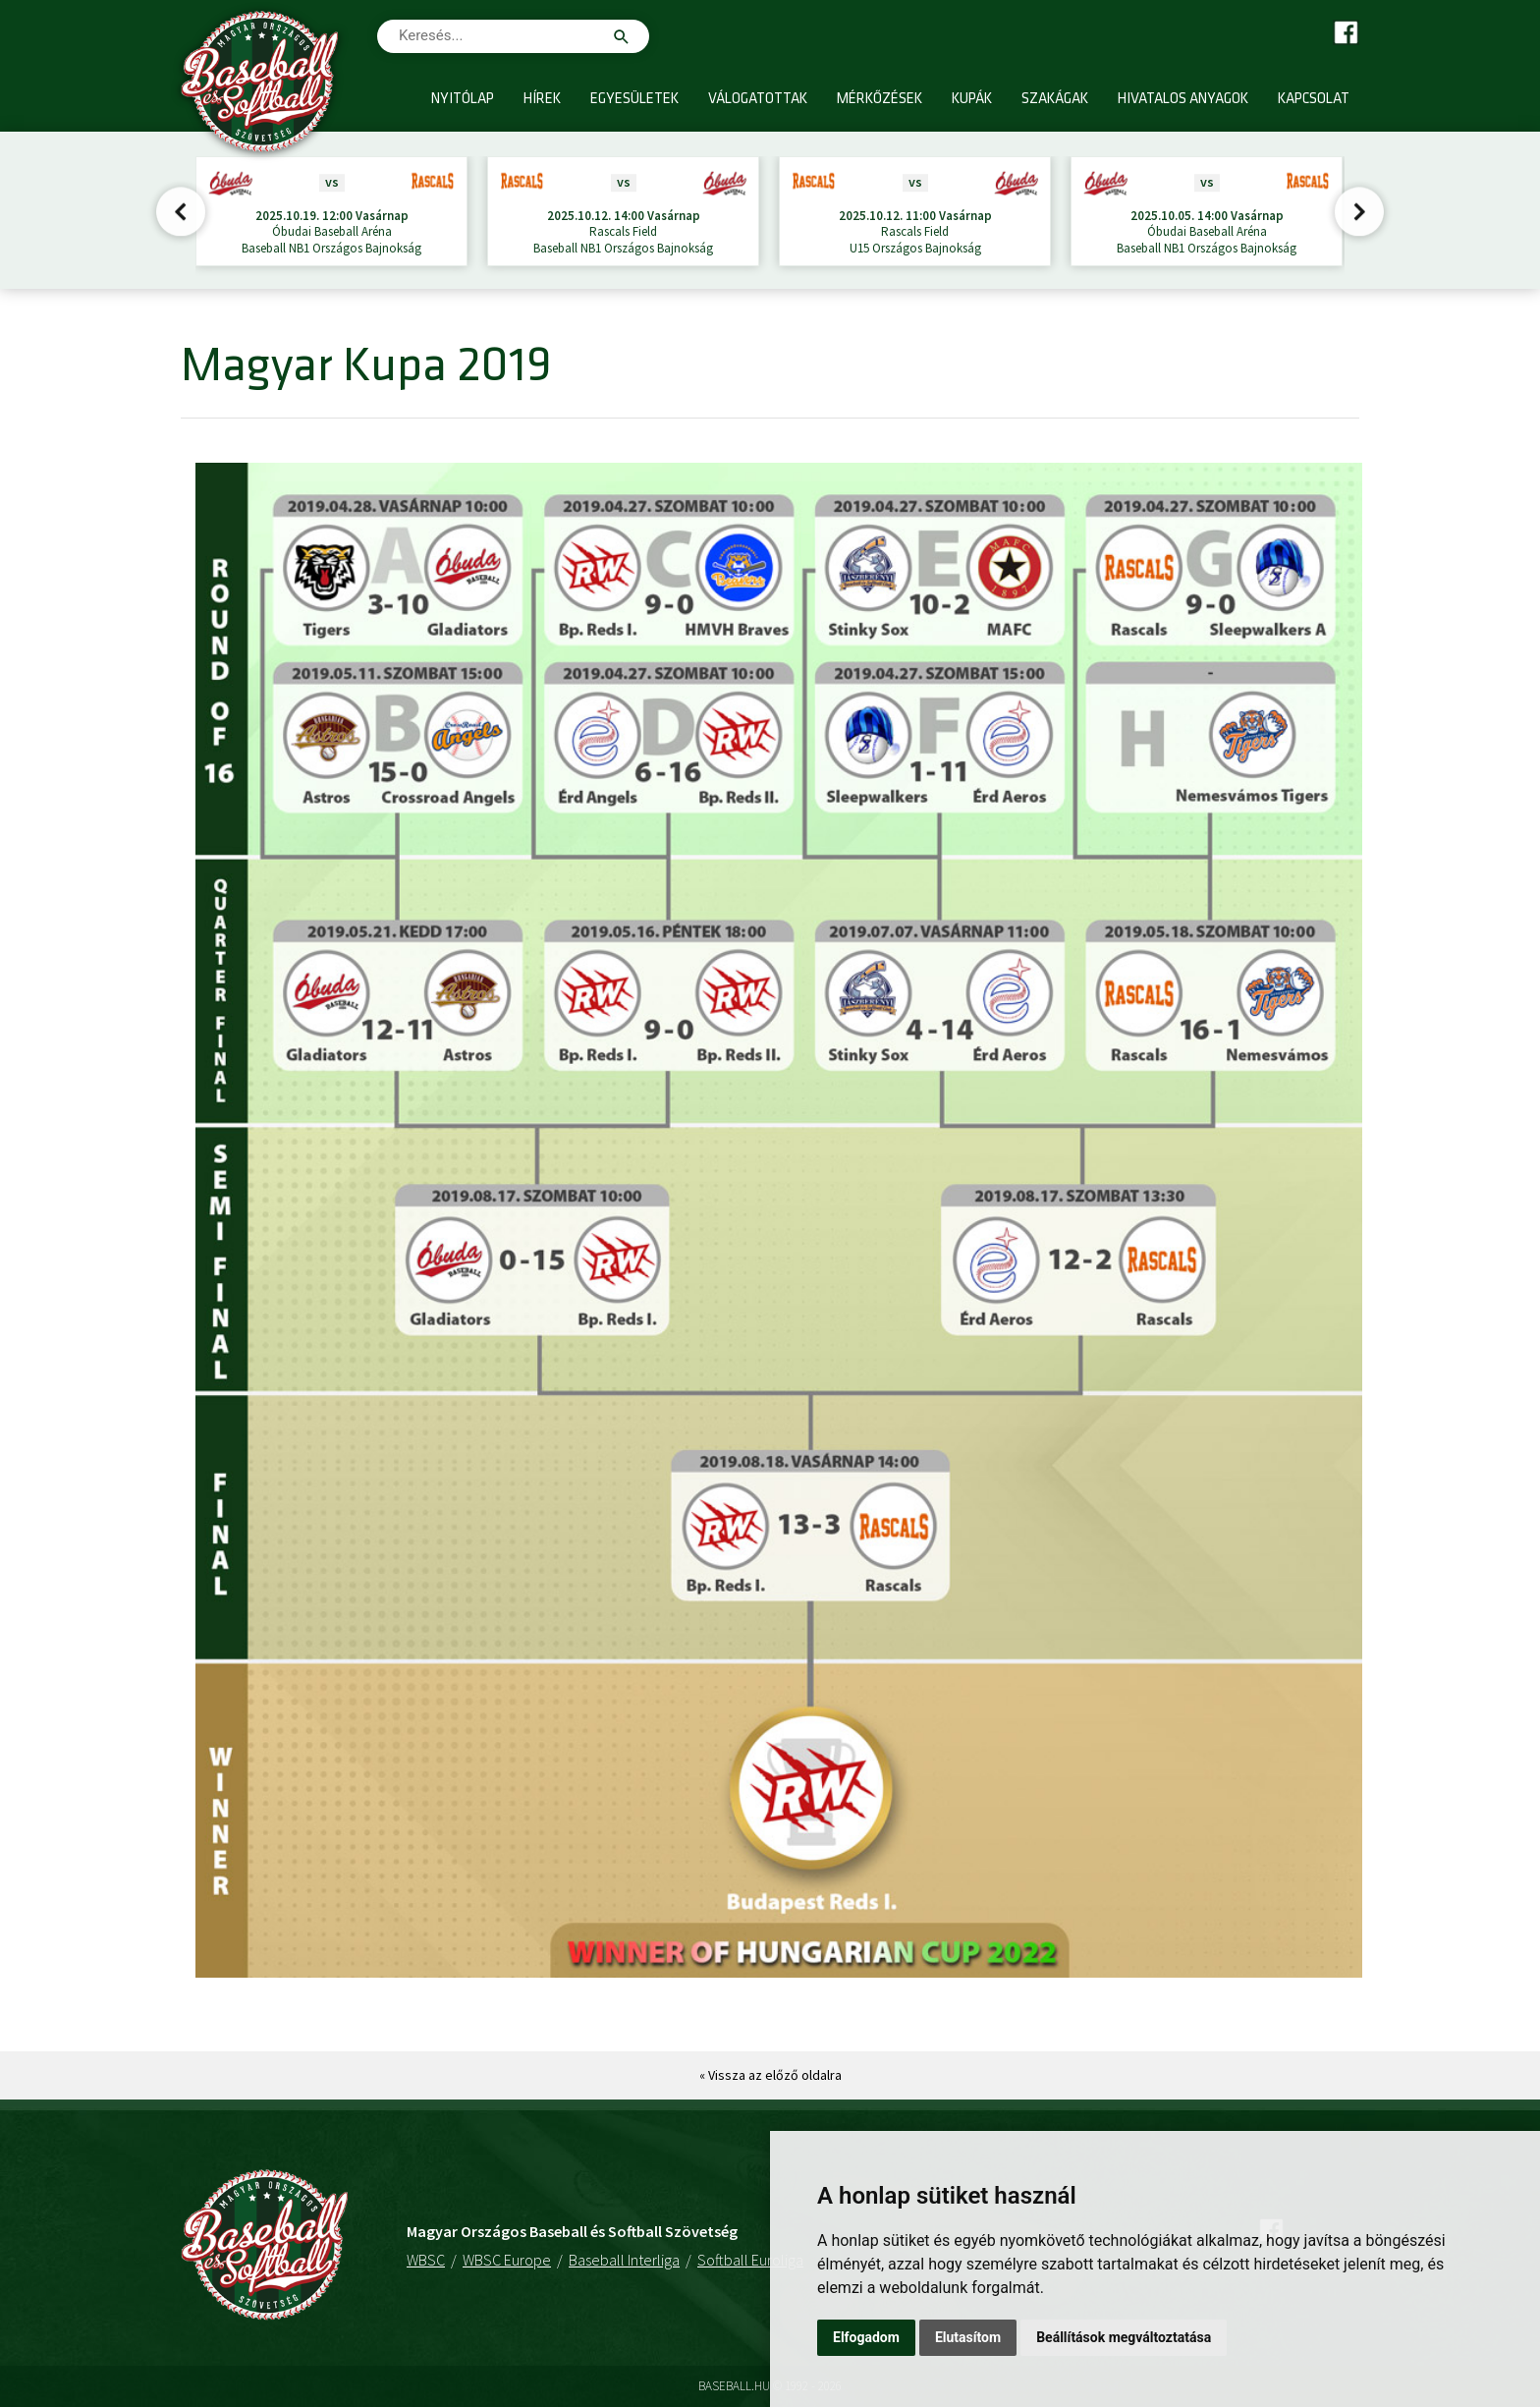 The height and width of the screenshot is (2407, 1540). Describe the element at coordinates (757, 99) in the screenshot. I see `Válogatottak` at that location.